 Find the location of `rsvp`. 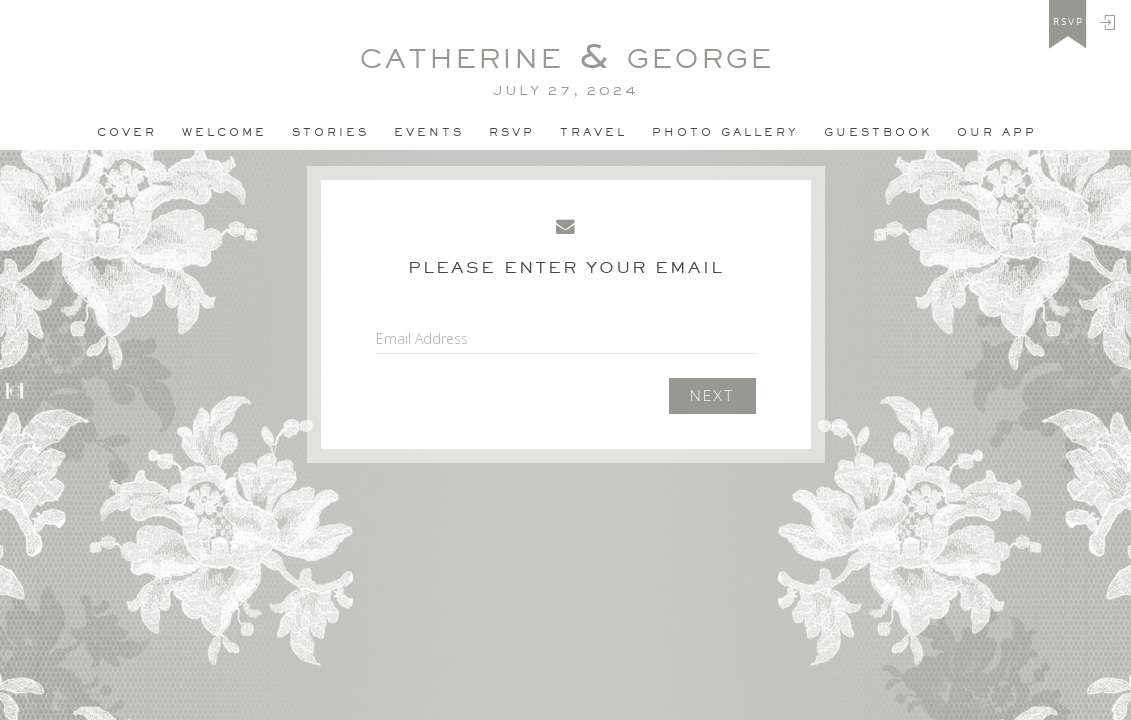

rsvp is located at coordinates (1068, 22).